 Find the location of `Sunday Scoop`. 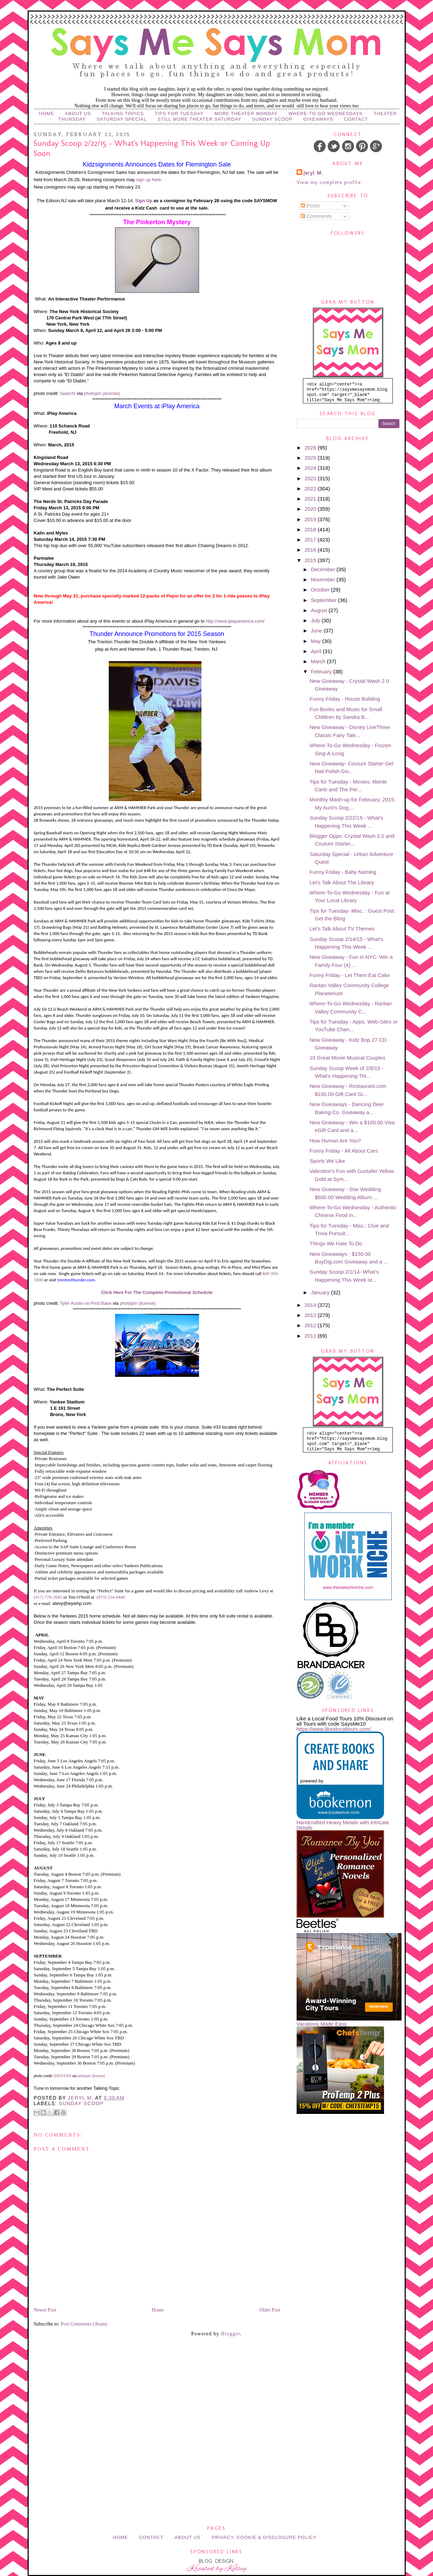

Sunday Scoop is located at coordinates (272, 119).